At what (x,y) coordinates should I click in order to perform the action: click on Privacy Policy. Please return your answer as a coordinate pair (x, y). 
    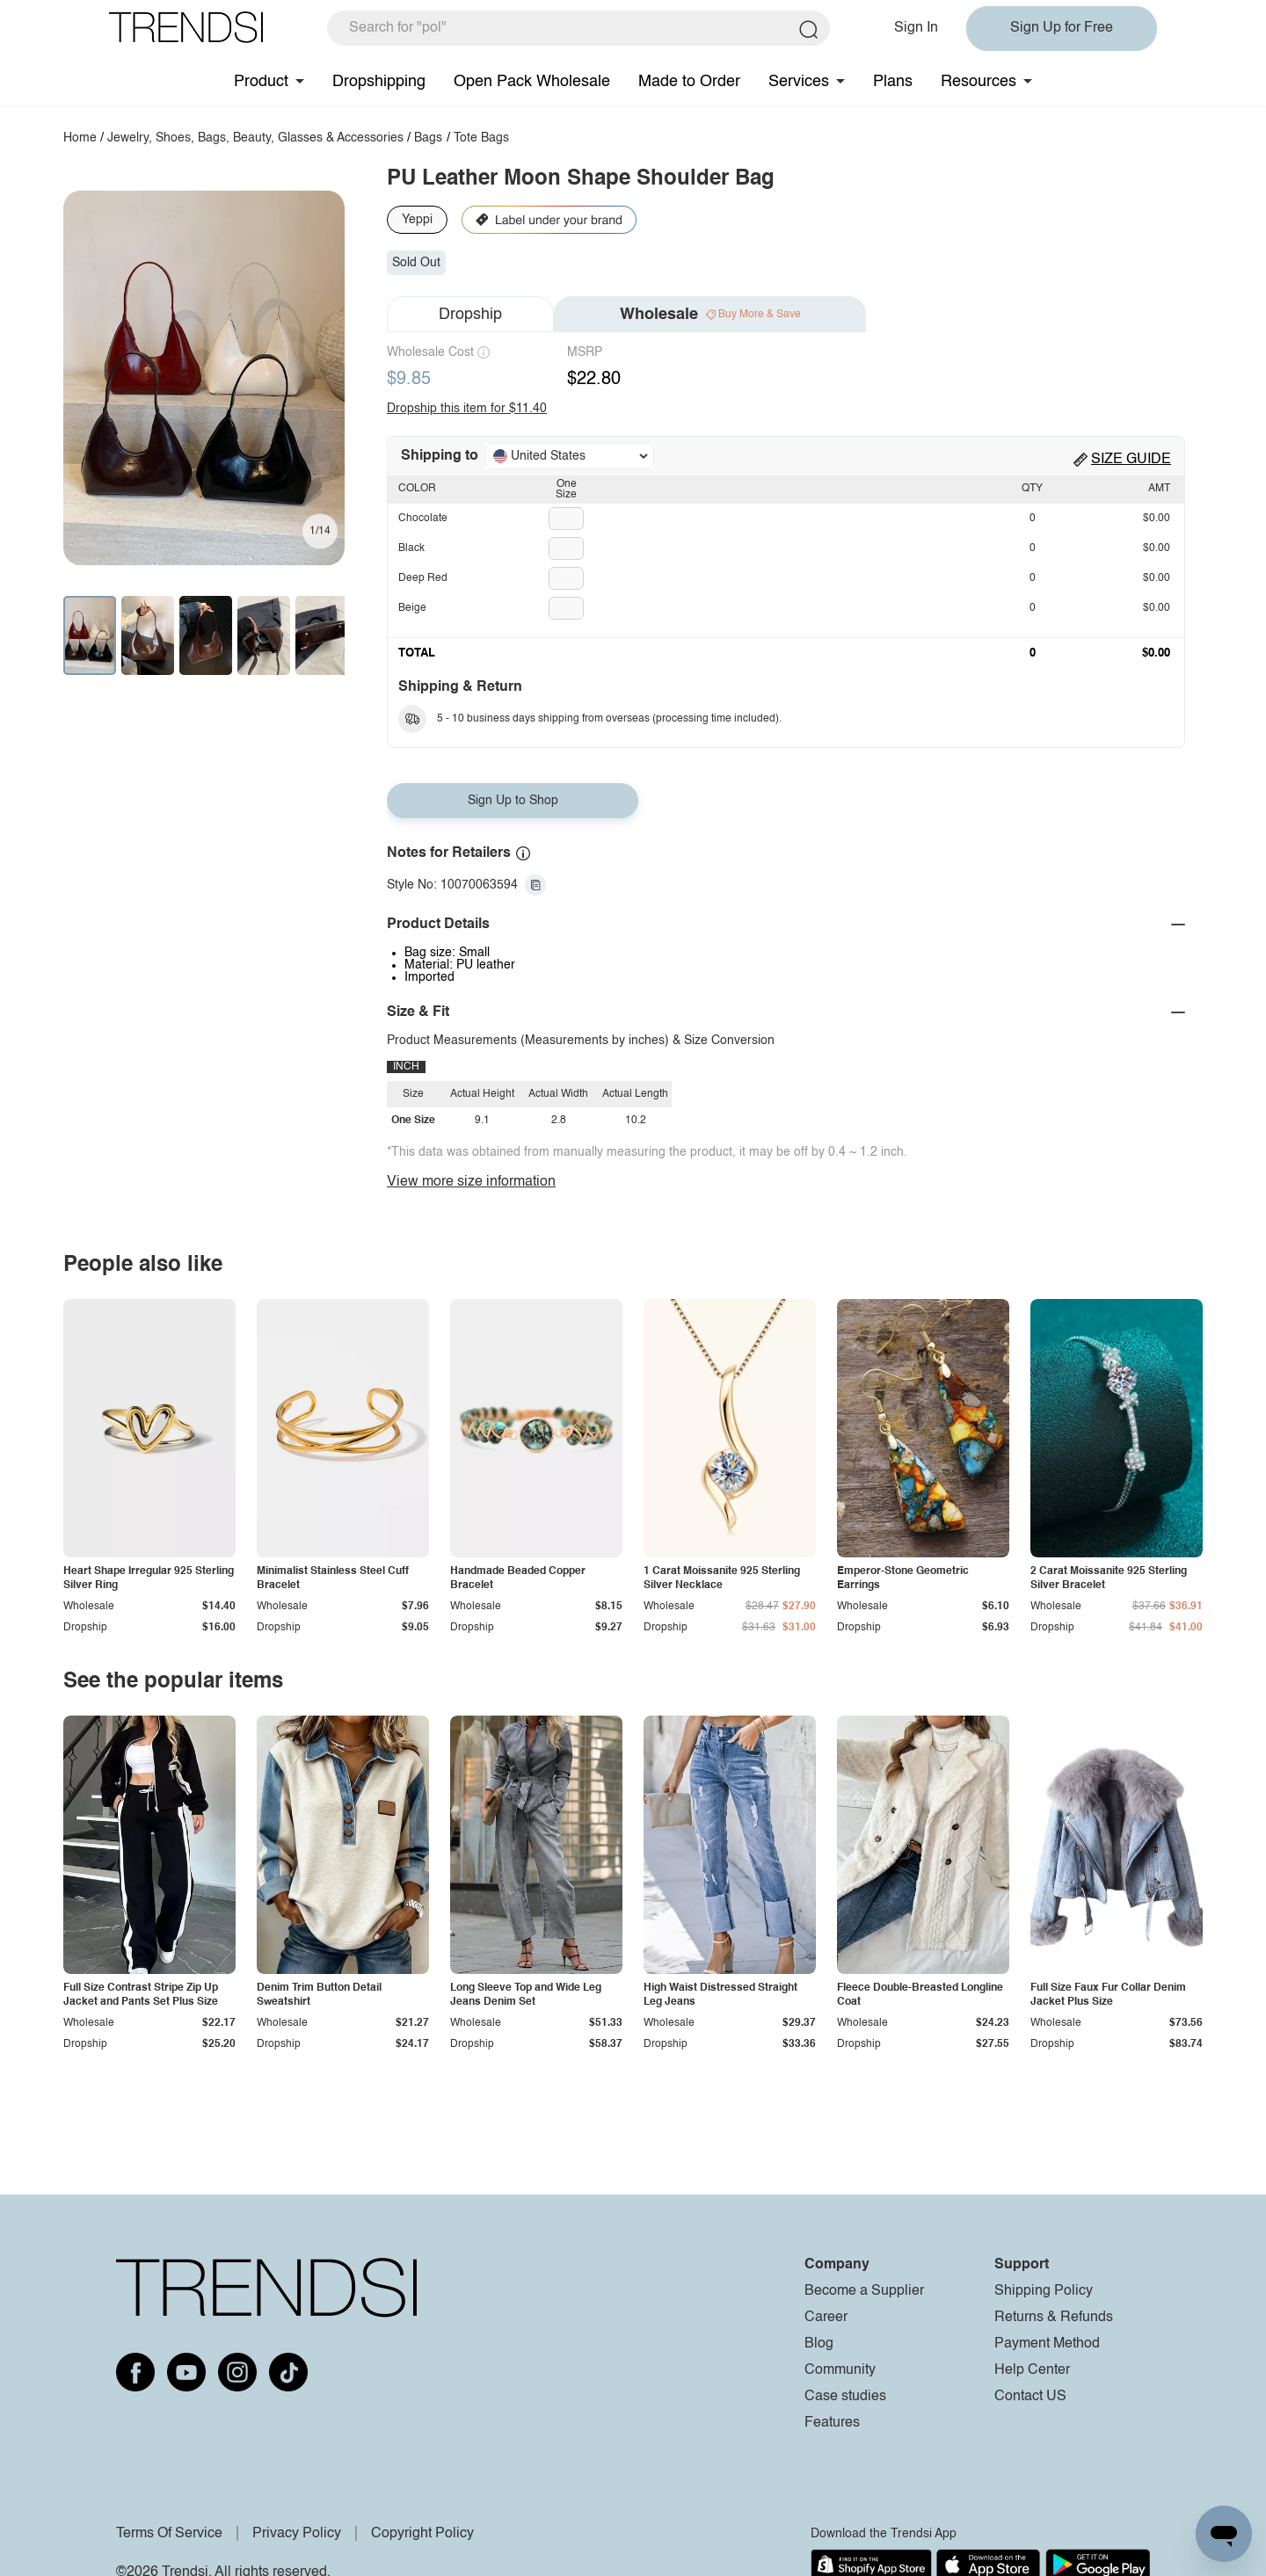
    Looking at the image, I should click on (296, 2534).